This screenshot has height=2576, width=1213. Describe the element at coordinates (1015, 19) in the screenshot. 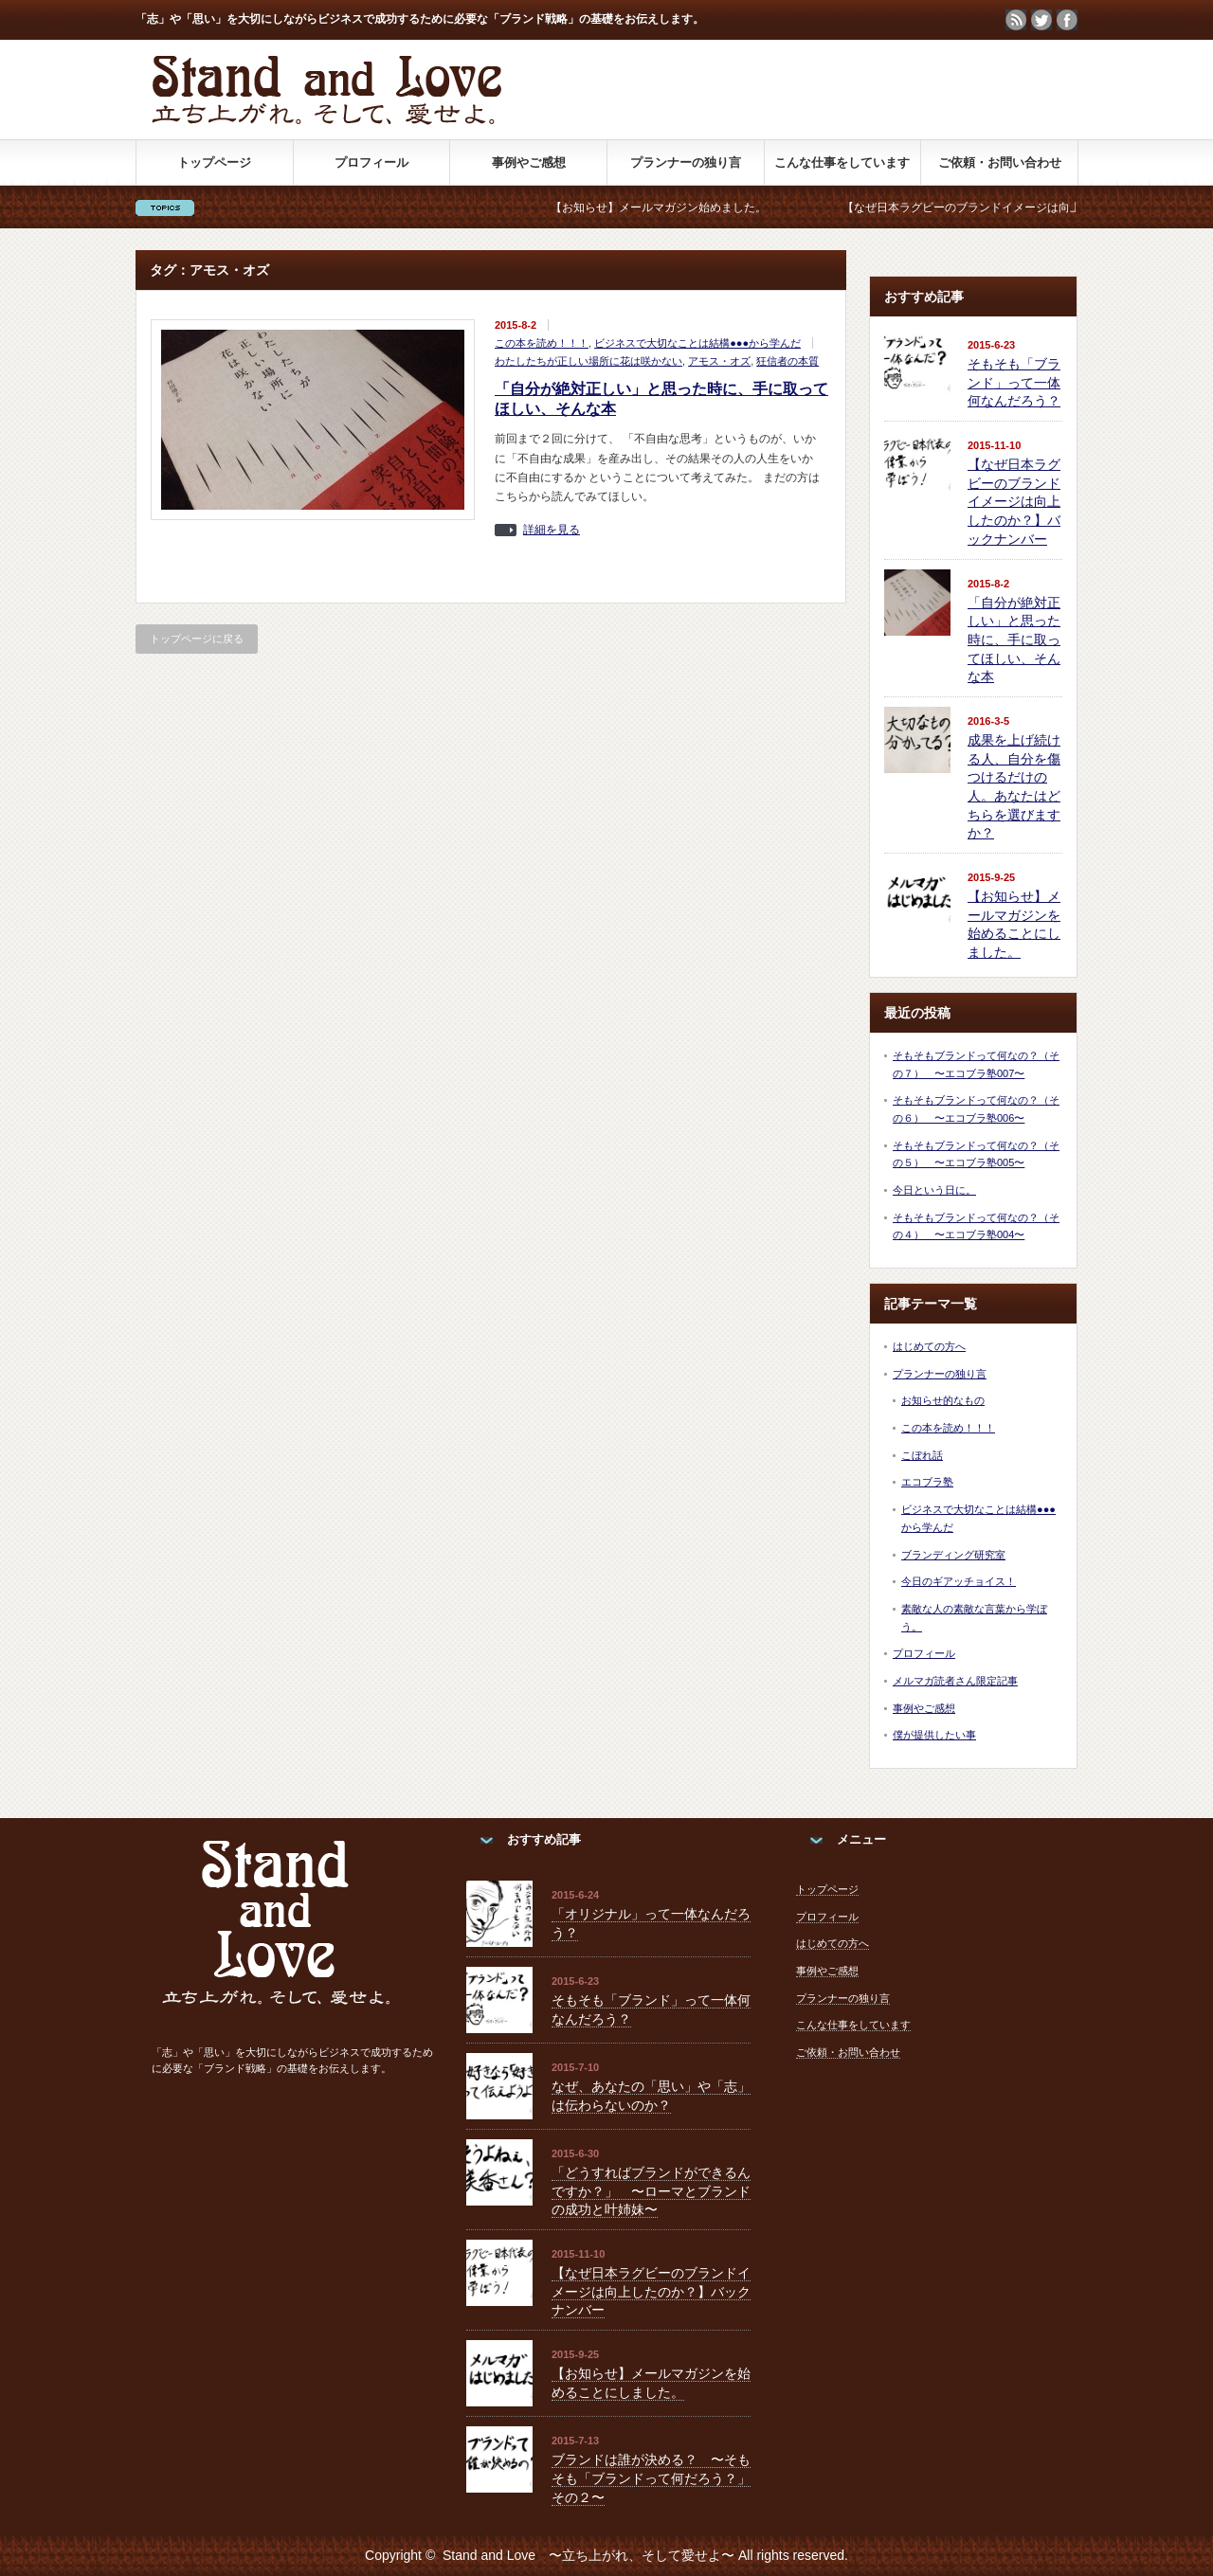

I see `rss` at that location.